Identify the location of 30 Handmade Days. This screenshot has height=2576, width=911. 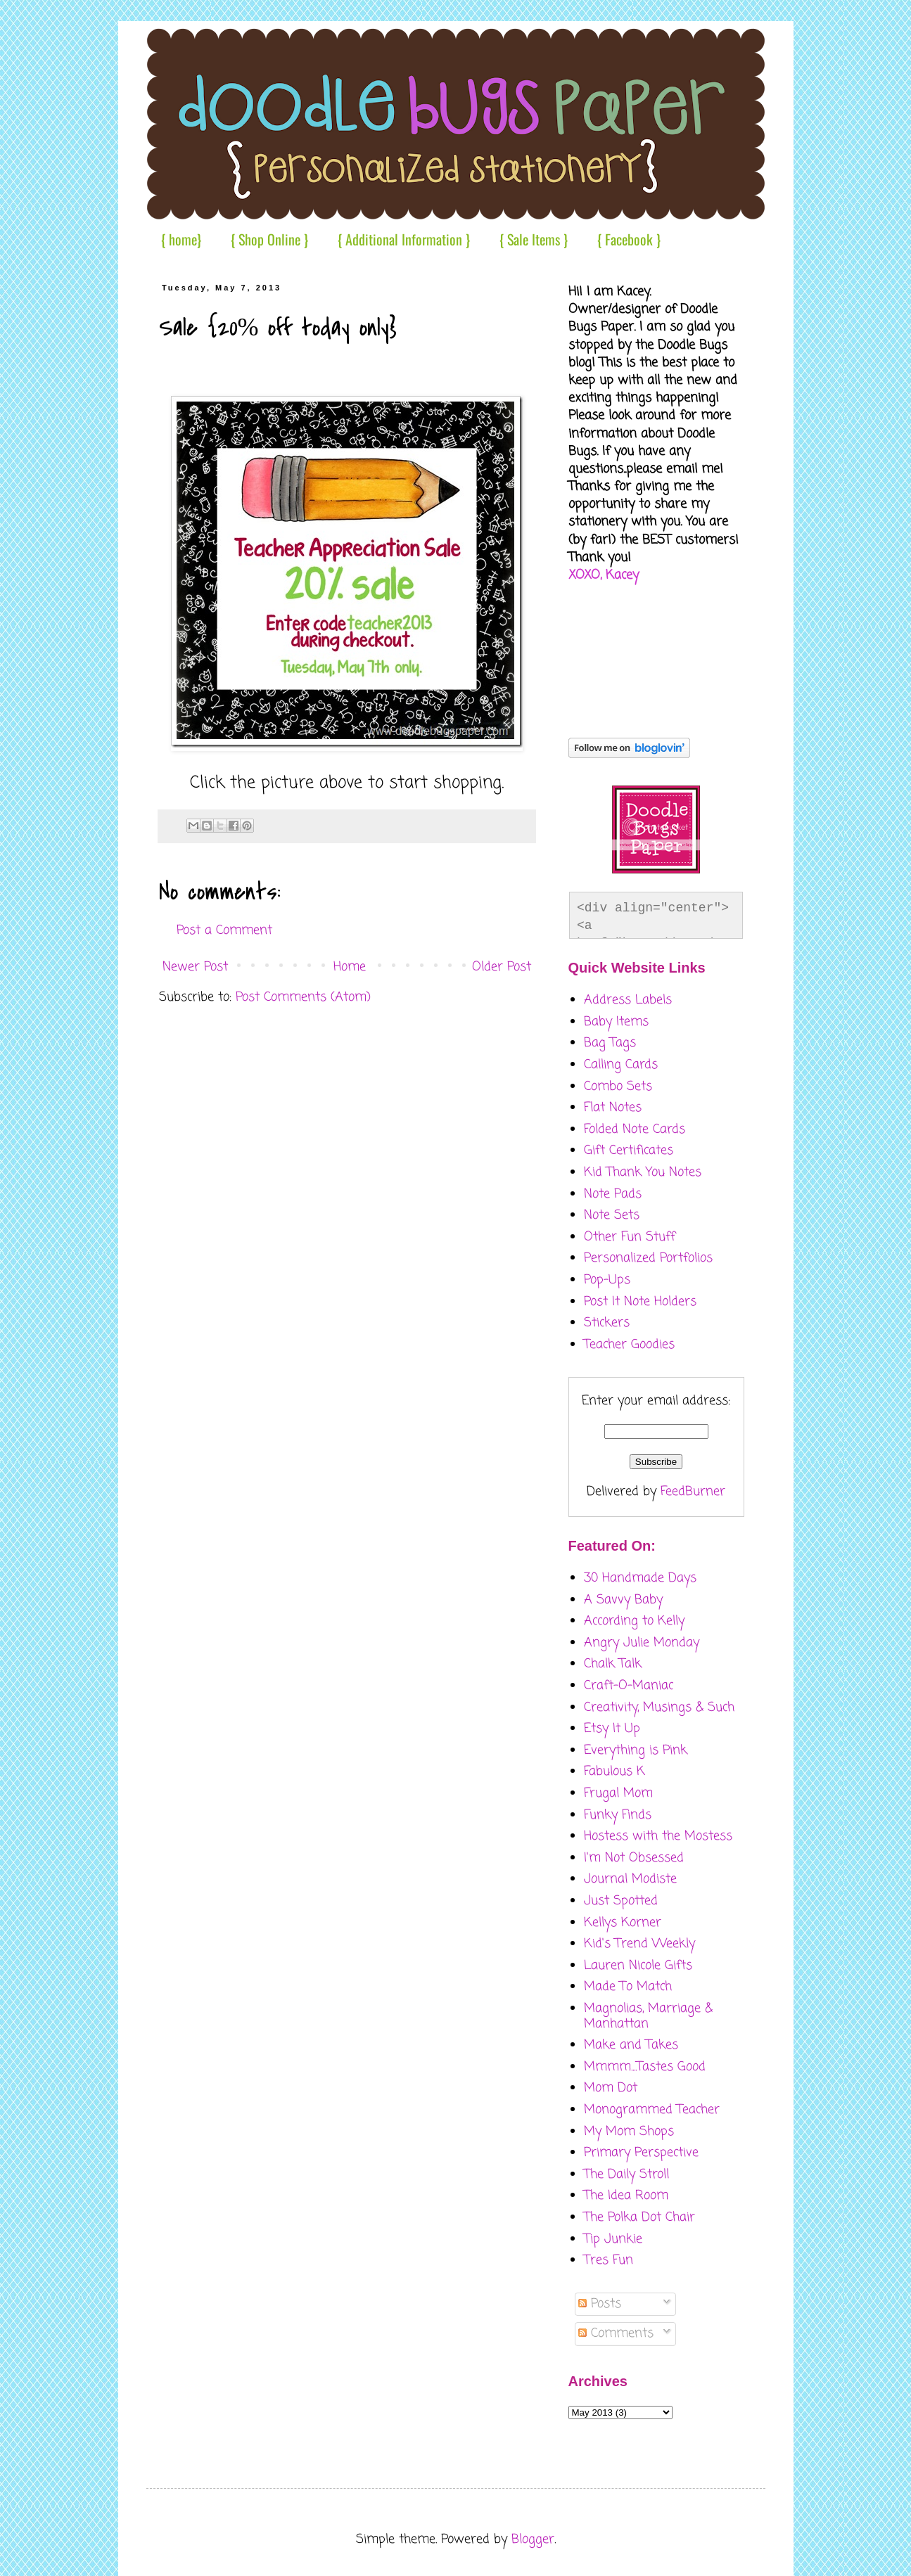
(640, 1578).